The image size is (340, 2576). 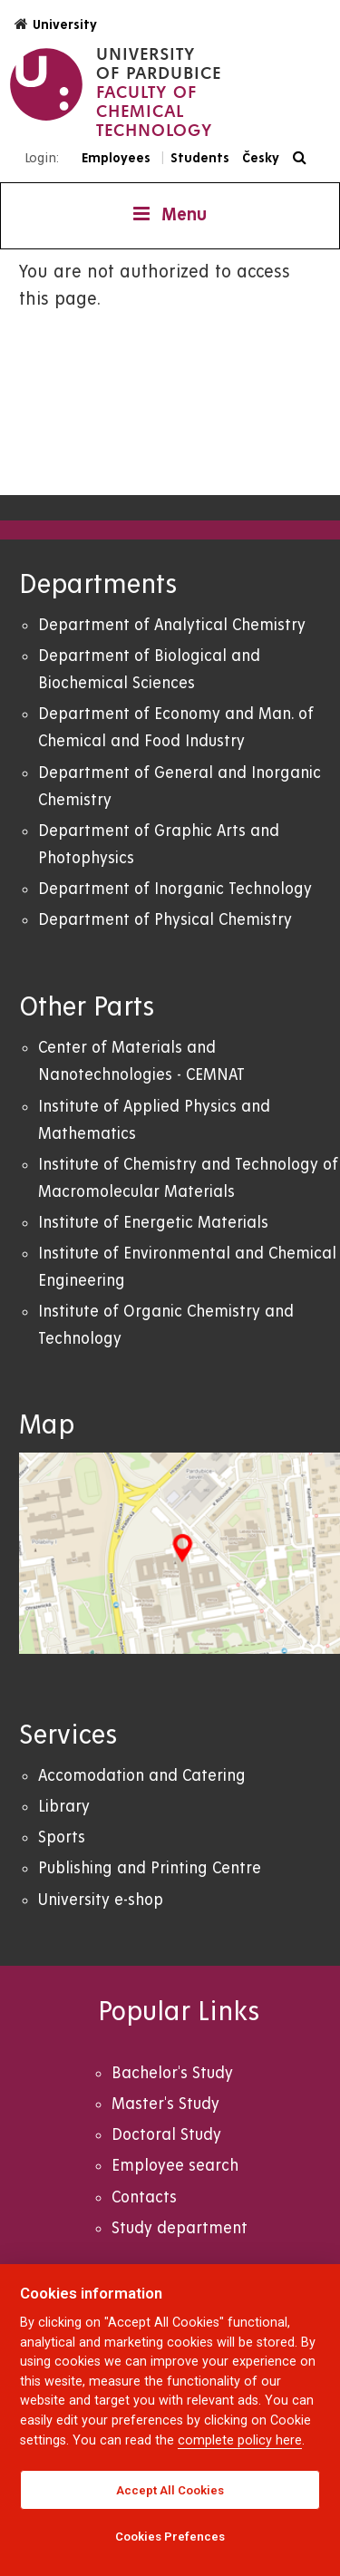 What do you see at coordinates (165, 919) in the screenshot?
I see `Department of Physical Chemistry` at bounding box center [165, 919].